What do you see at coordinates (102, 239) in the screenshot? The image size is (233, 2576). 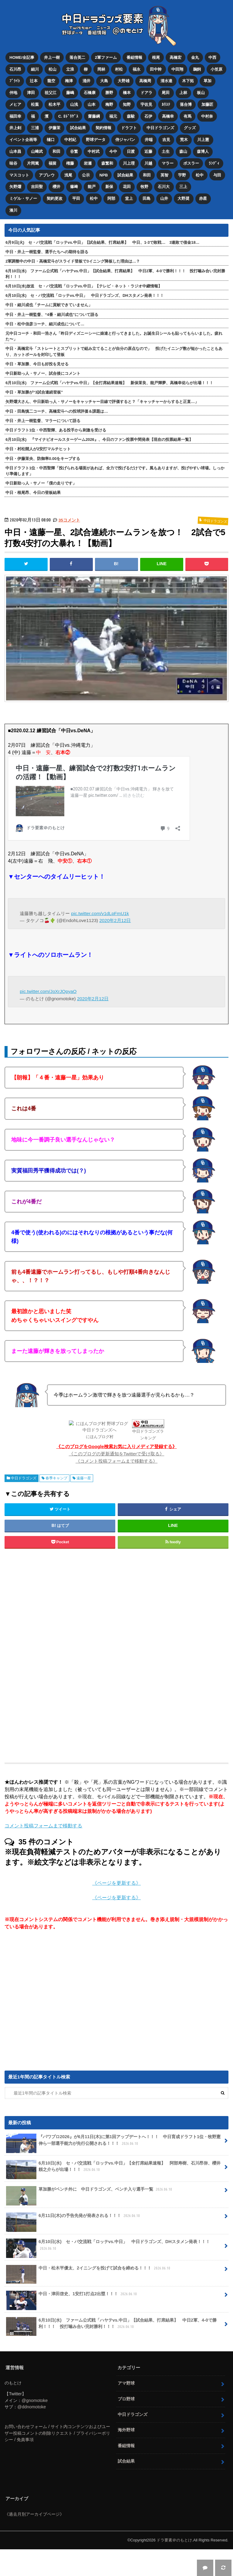 I see `6月9日(火) セ・パ交流戦「ロッテvs.中日」【試合結果、打席結果】 中日、1-3で敗戦… 3連敗で借金18…` at bounding box center [102, 239].